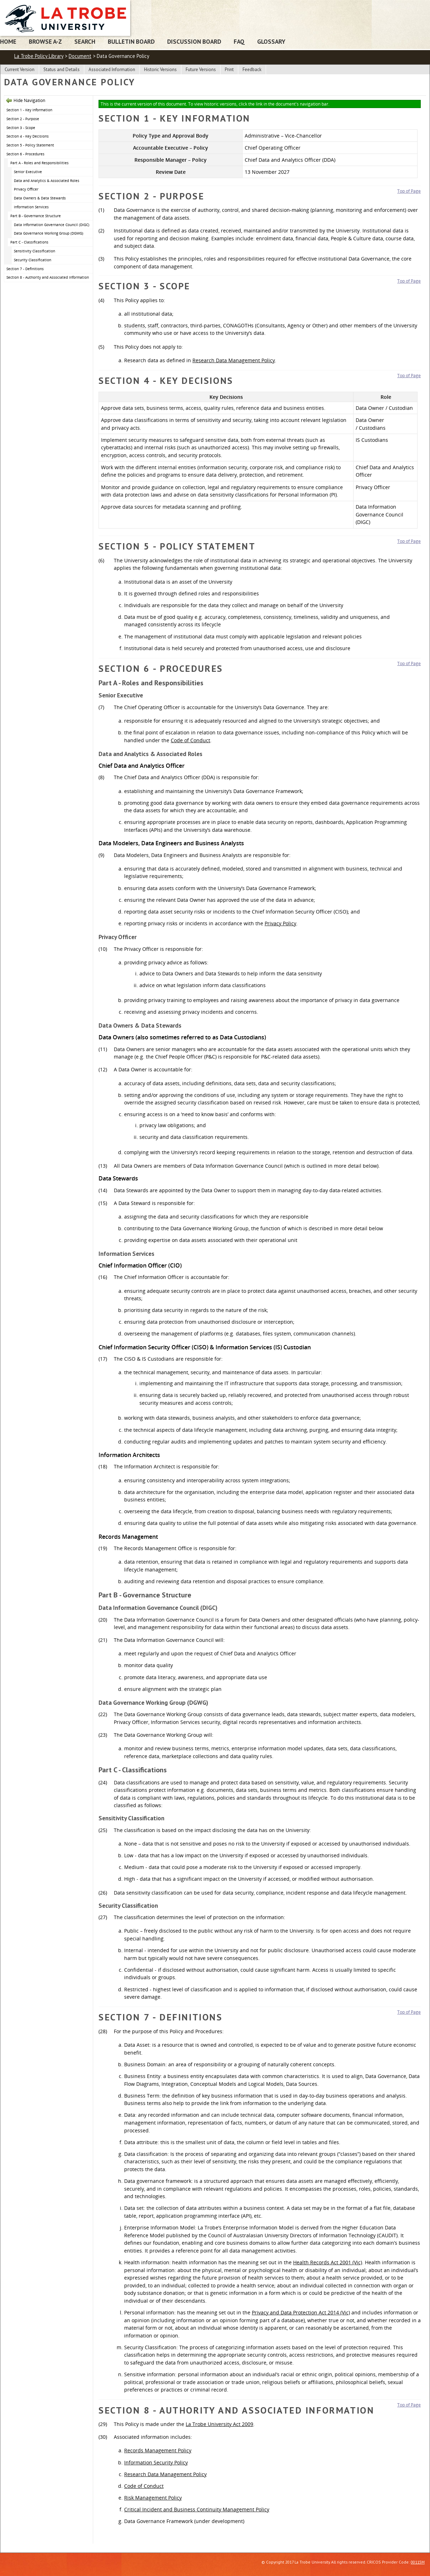 This screenshot has width=430, height=2576. What do you see at coordinates (131, 41) in the screenshot?
I see `Bulletin Board` at bounding box center [131, 41].